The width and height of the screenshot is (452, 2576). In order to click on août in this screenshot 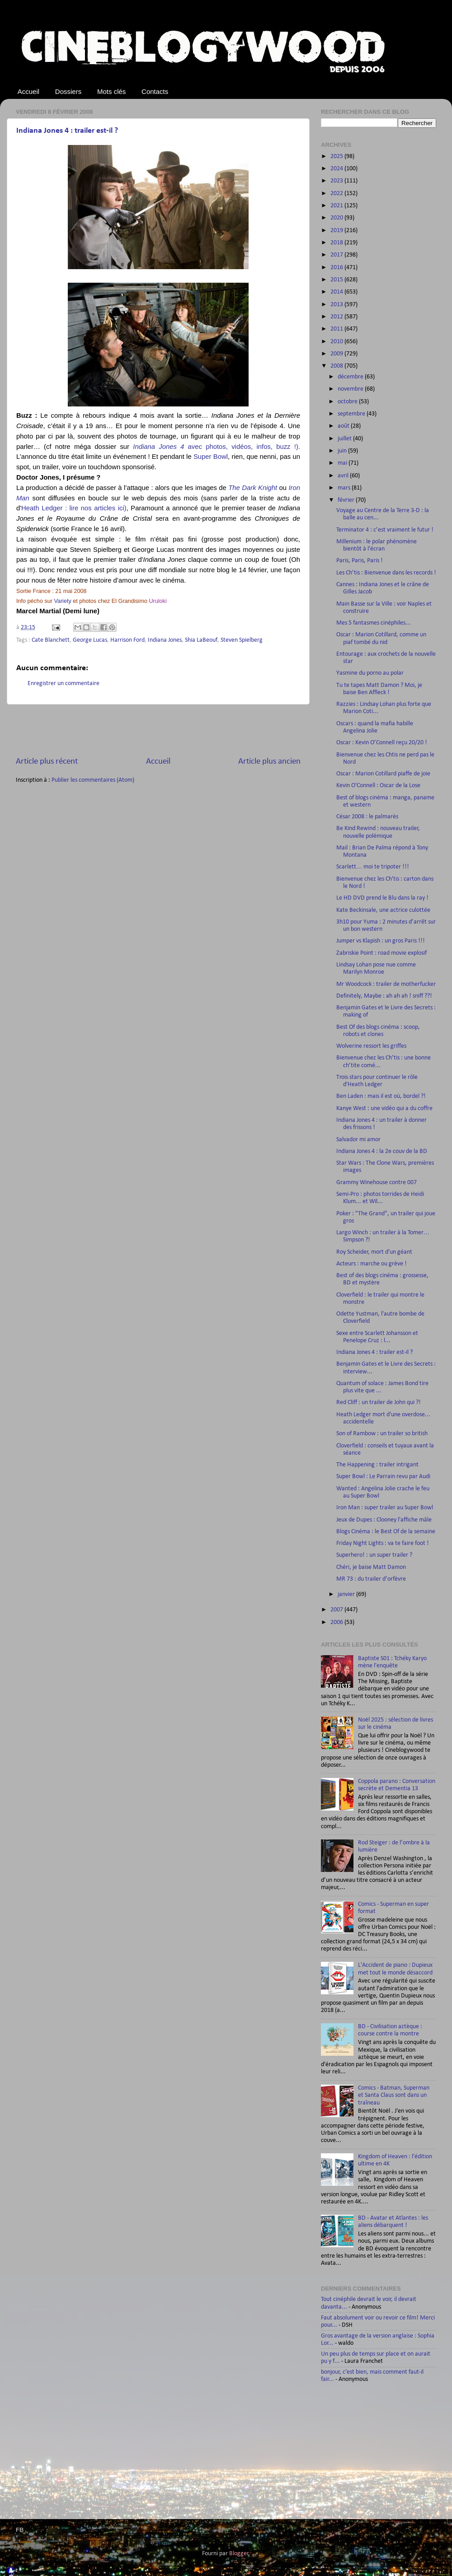, I will do `click(344, 426)`.